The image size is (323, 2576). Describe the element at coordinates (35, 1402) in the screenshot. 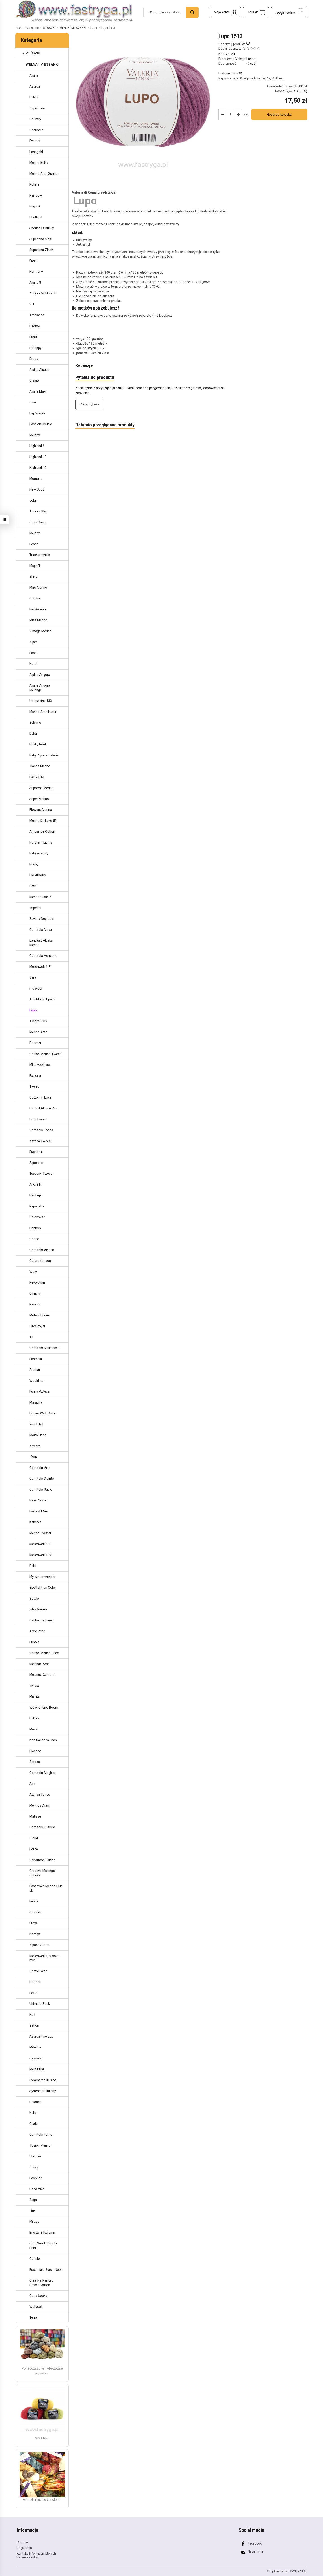

I see `Maravilla` at that location.